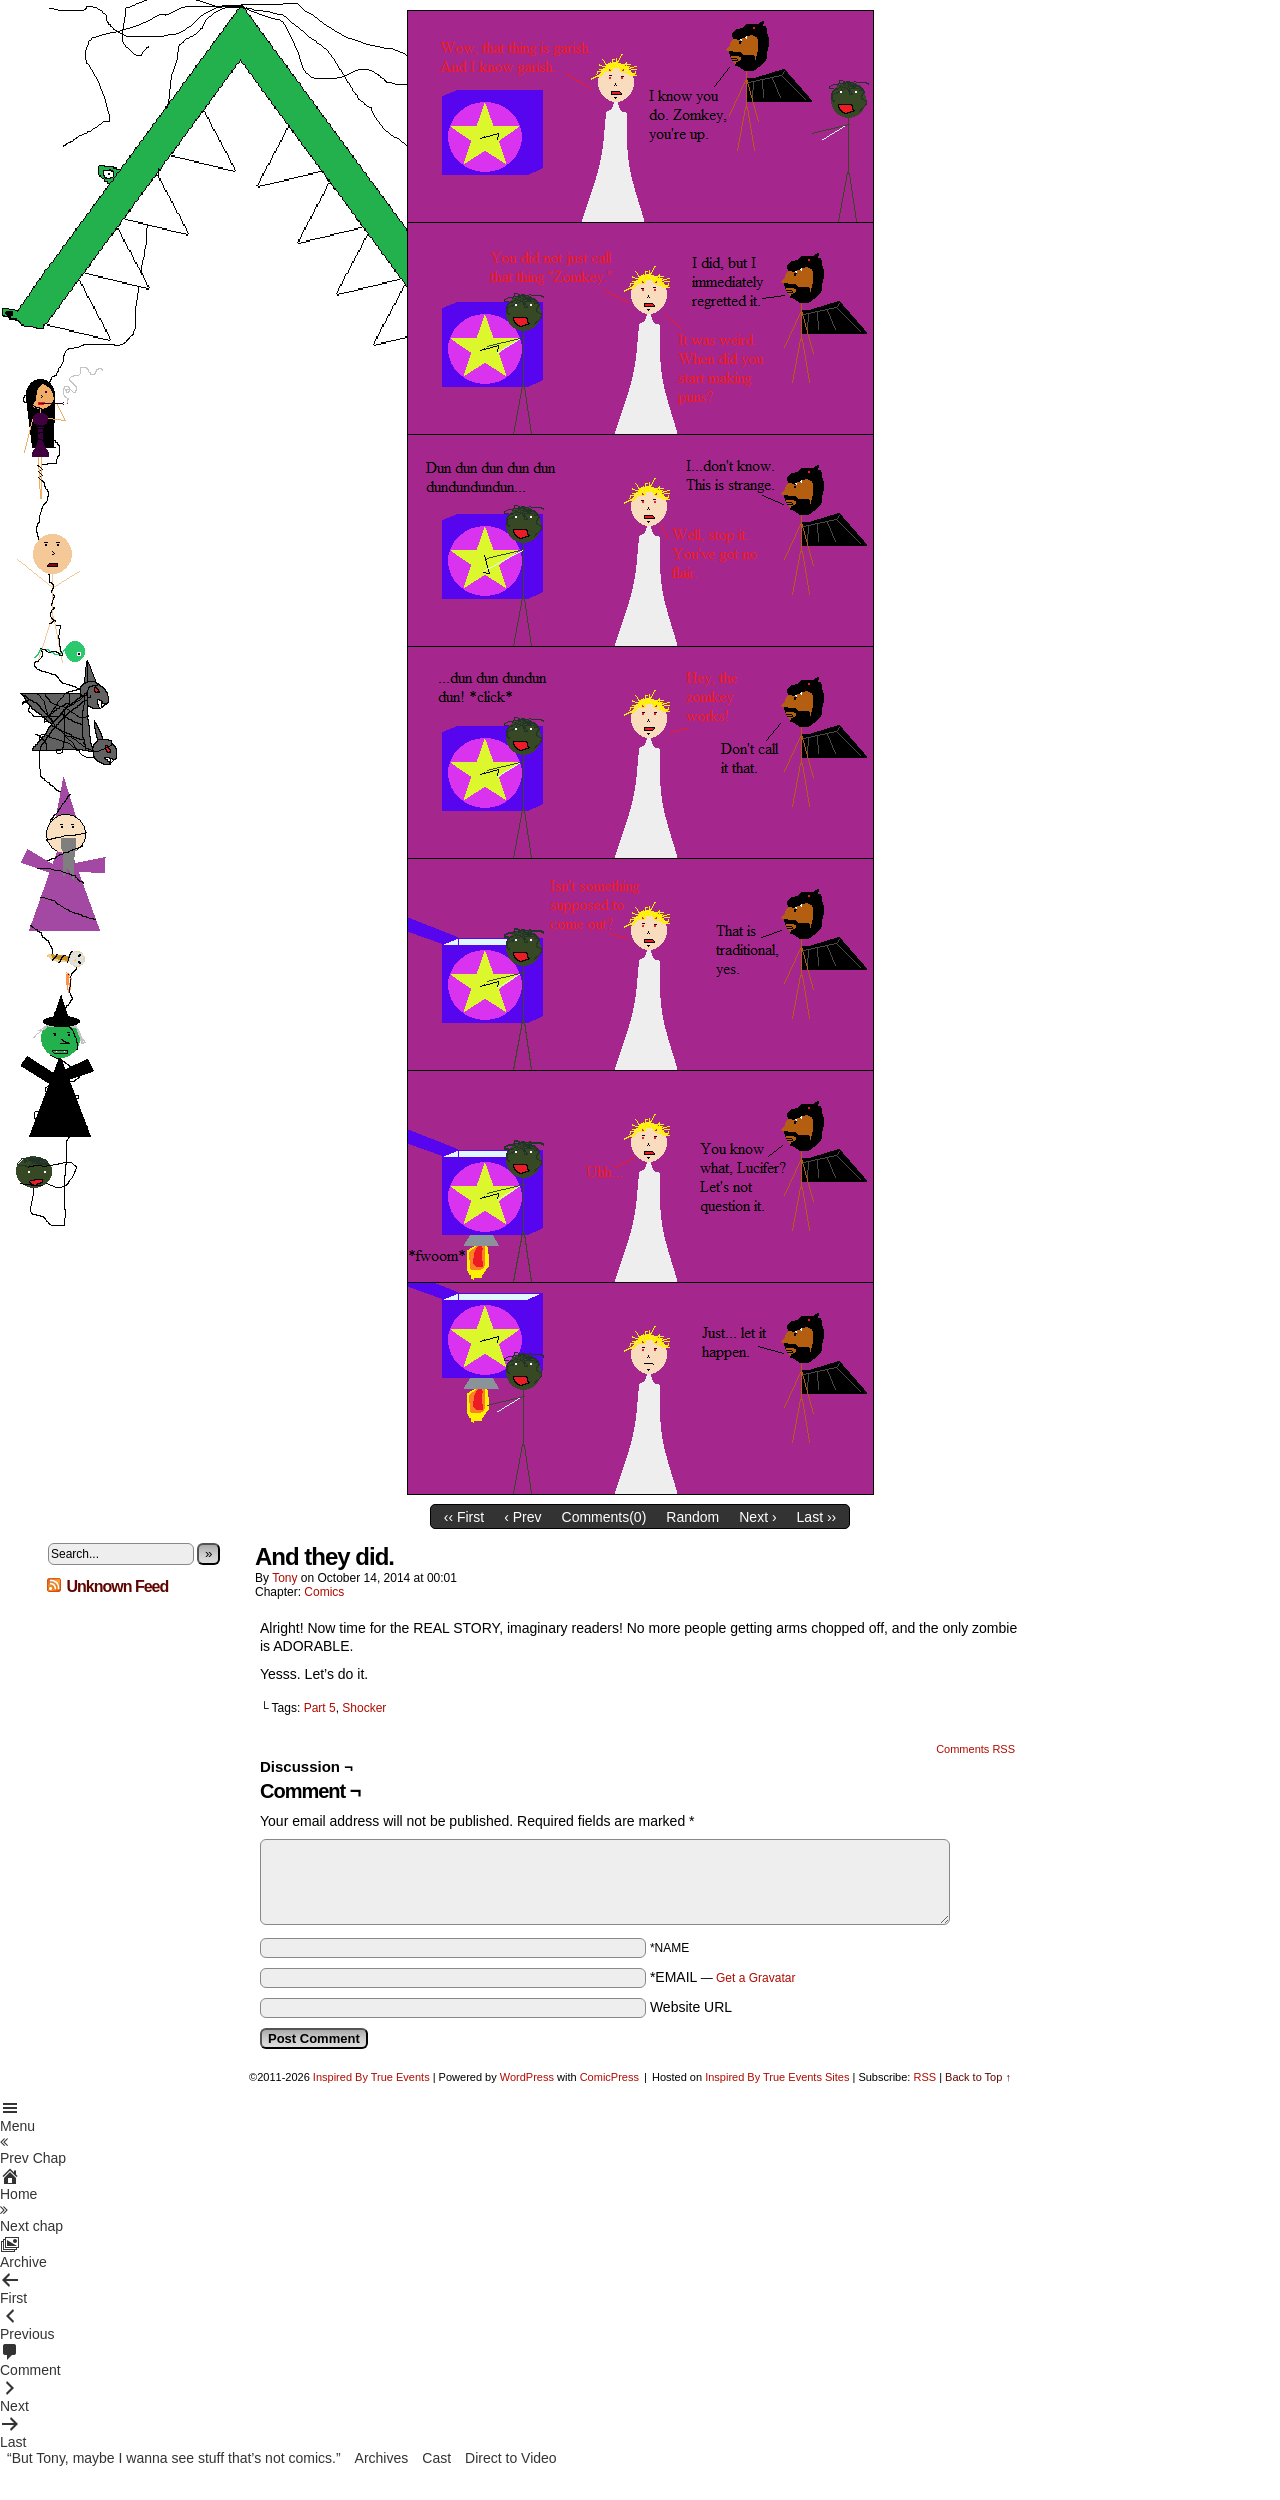 The width and height of the screenshot is (1280, 2500). I want to click on WordPress, so click(527, 2077).